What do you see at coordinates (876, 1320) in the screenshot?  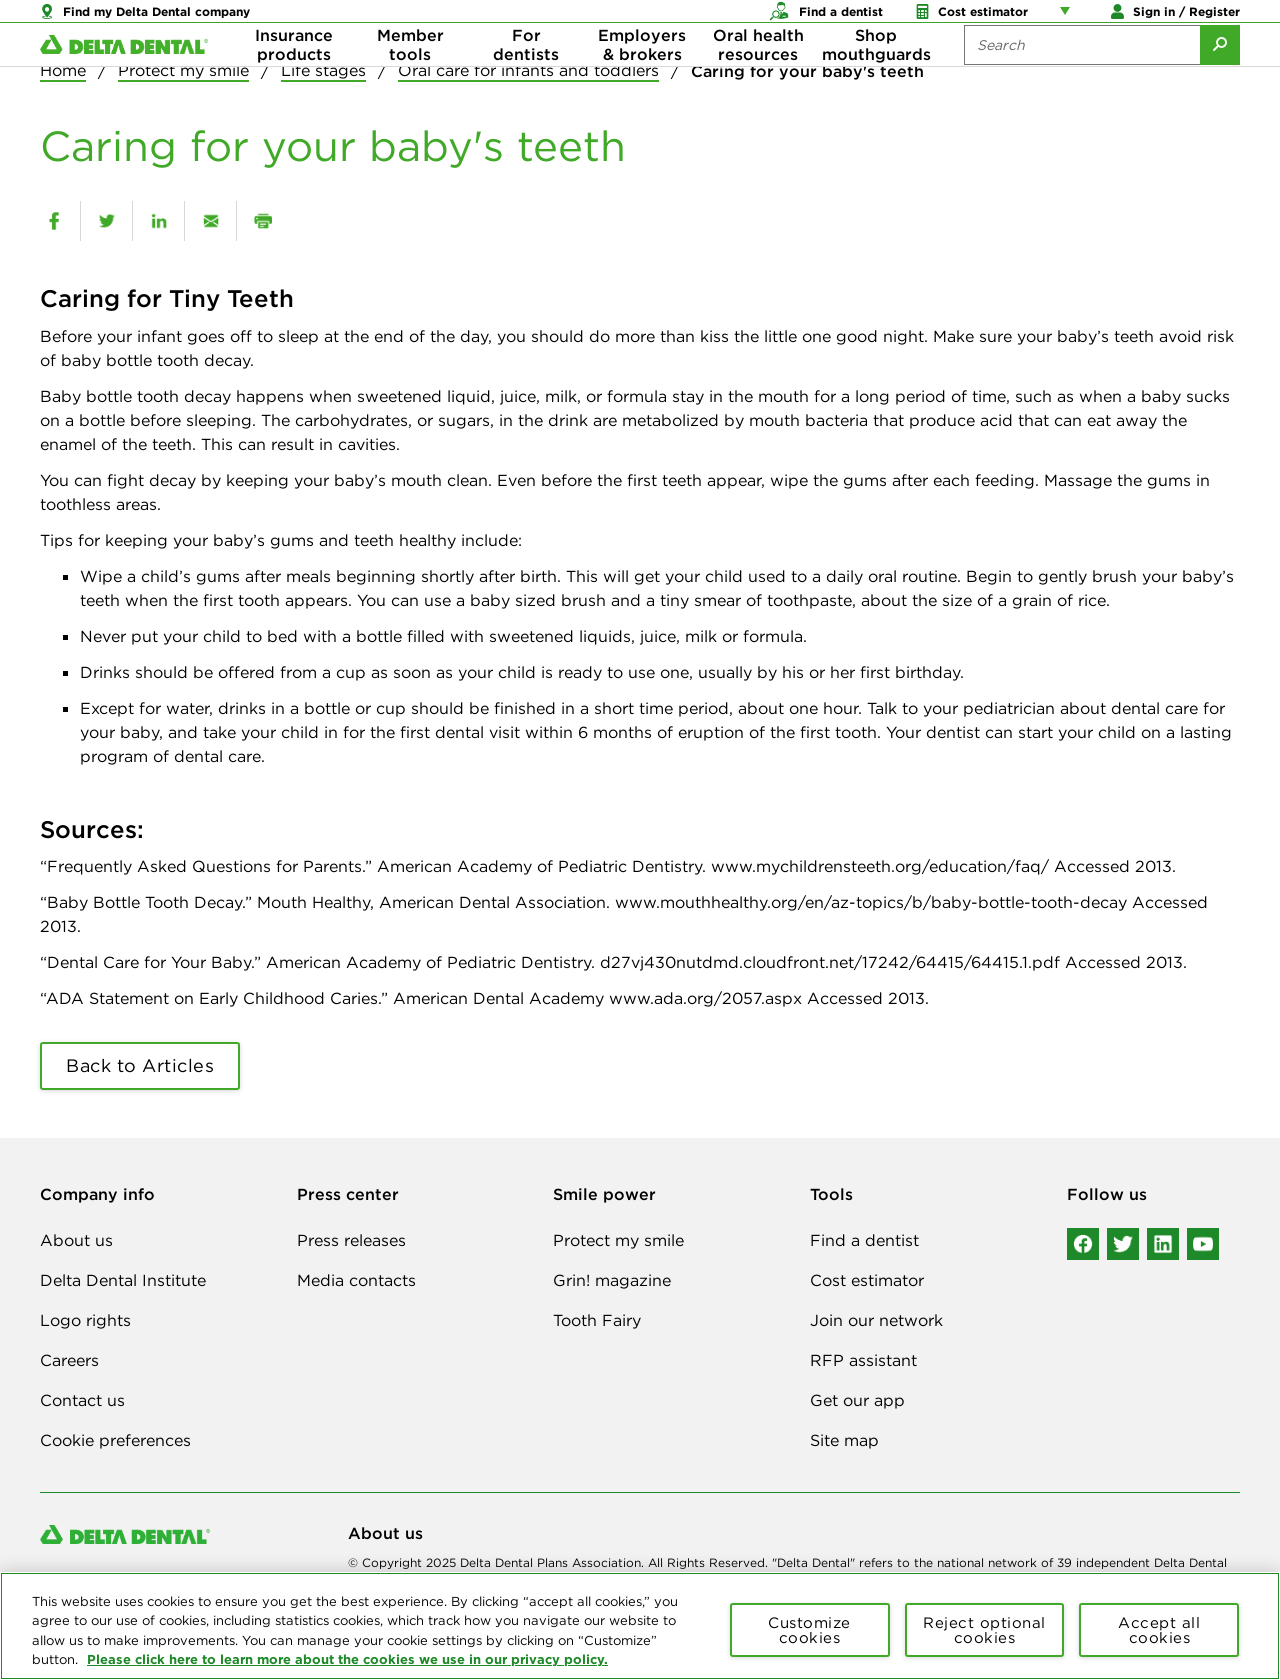 I see `Join our network` at bounding box center [876, 1320].